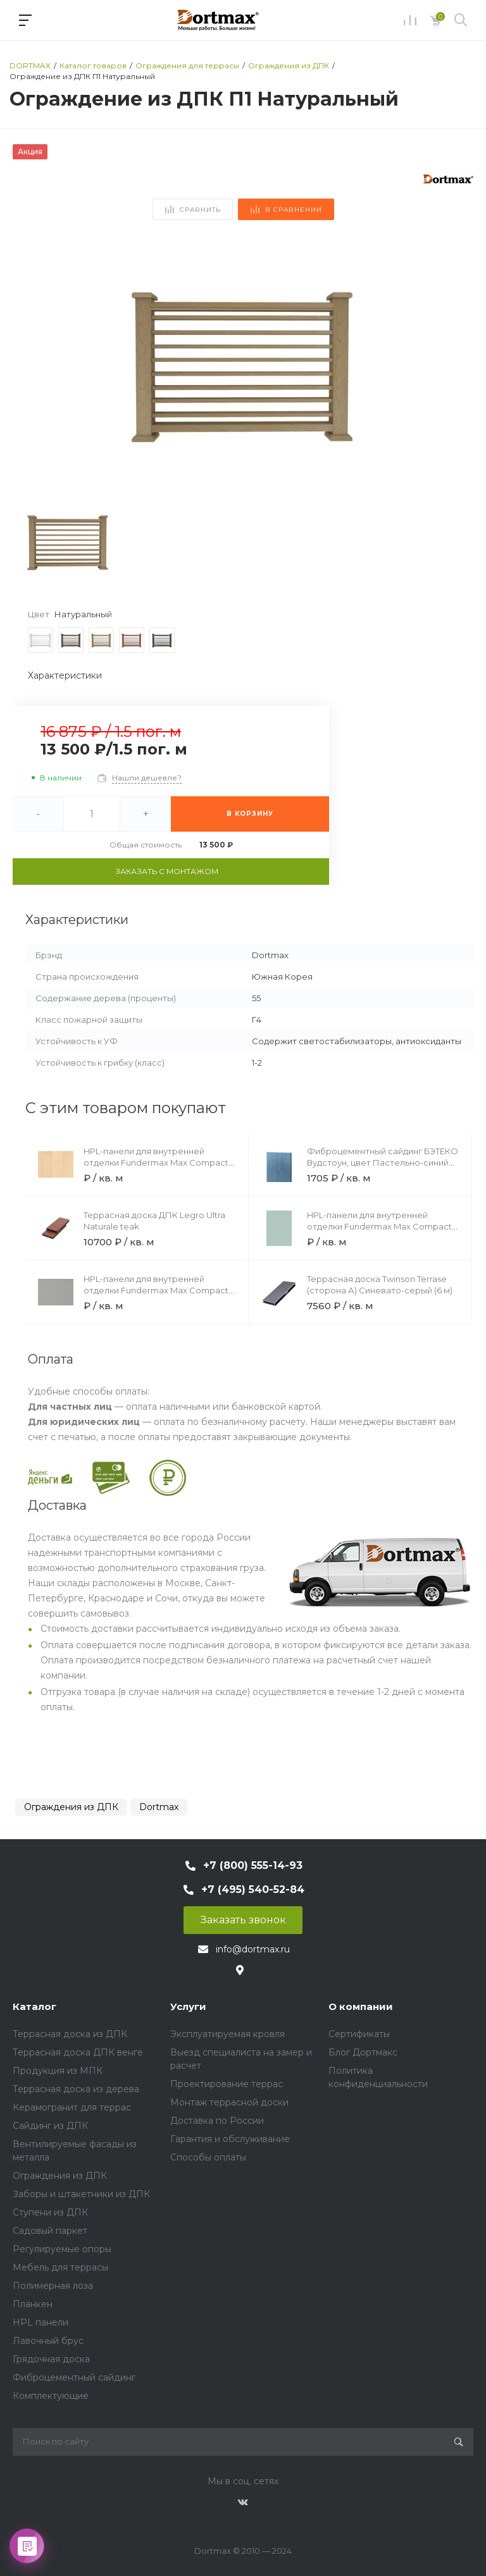  Describe the element at coordinates (50, 2125) in the screenshot. I see `Сайдинг из ДПК` at that location.